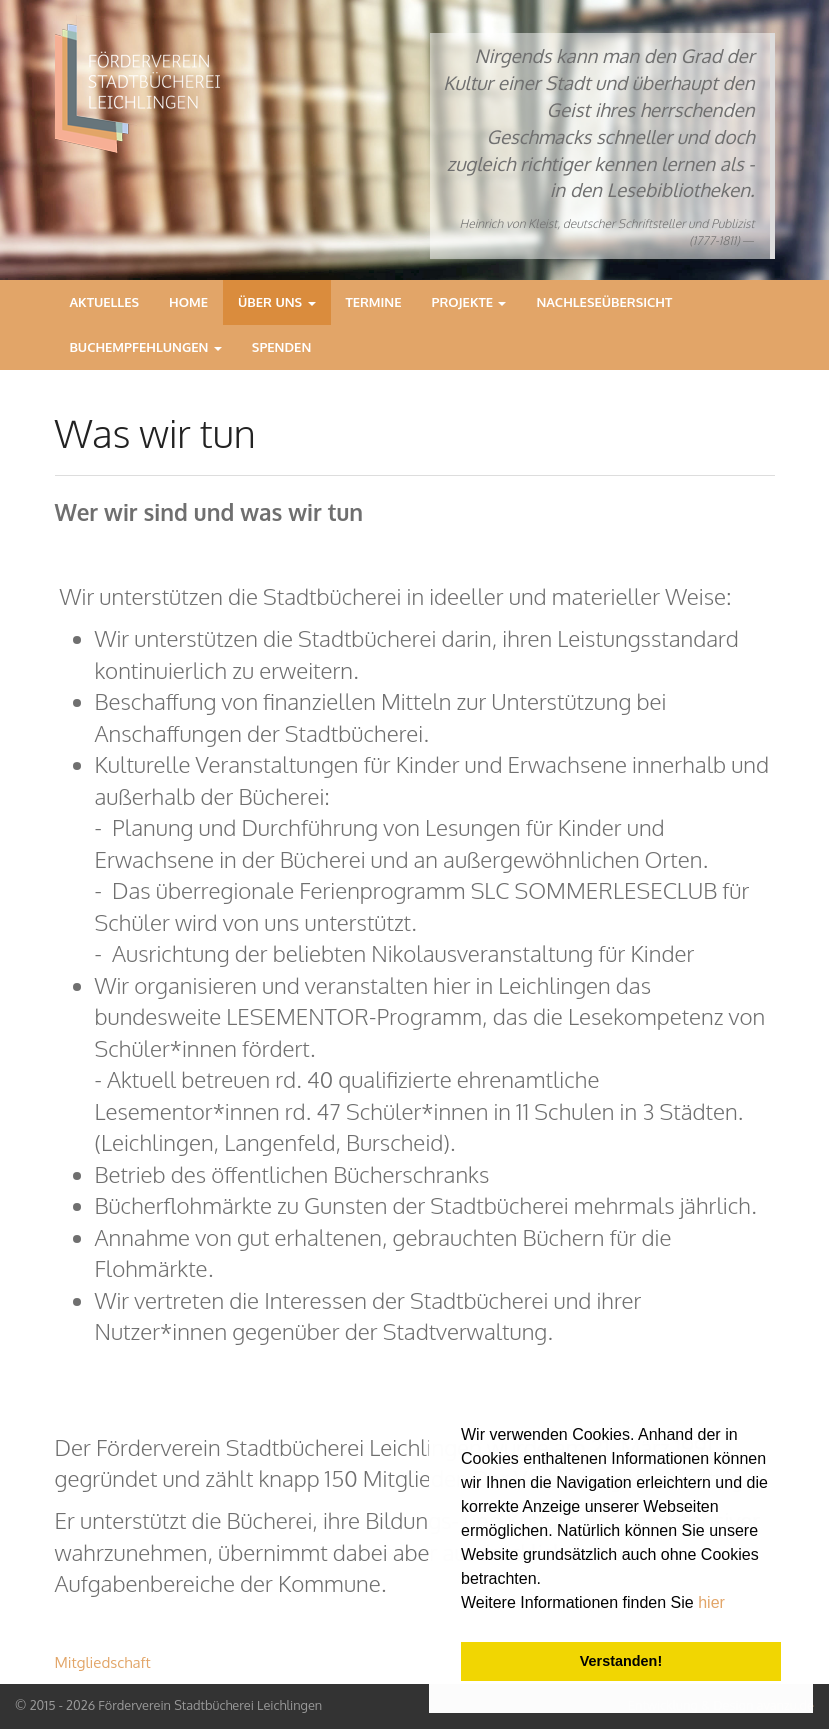 This screenshot has width=829, height=1729. What do you see at coordinates (146, 347) in the screenshot?
I see `Buchempfehlungen` at bounding box center [146, 347].